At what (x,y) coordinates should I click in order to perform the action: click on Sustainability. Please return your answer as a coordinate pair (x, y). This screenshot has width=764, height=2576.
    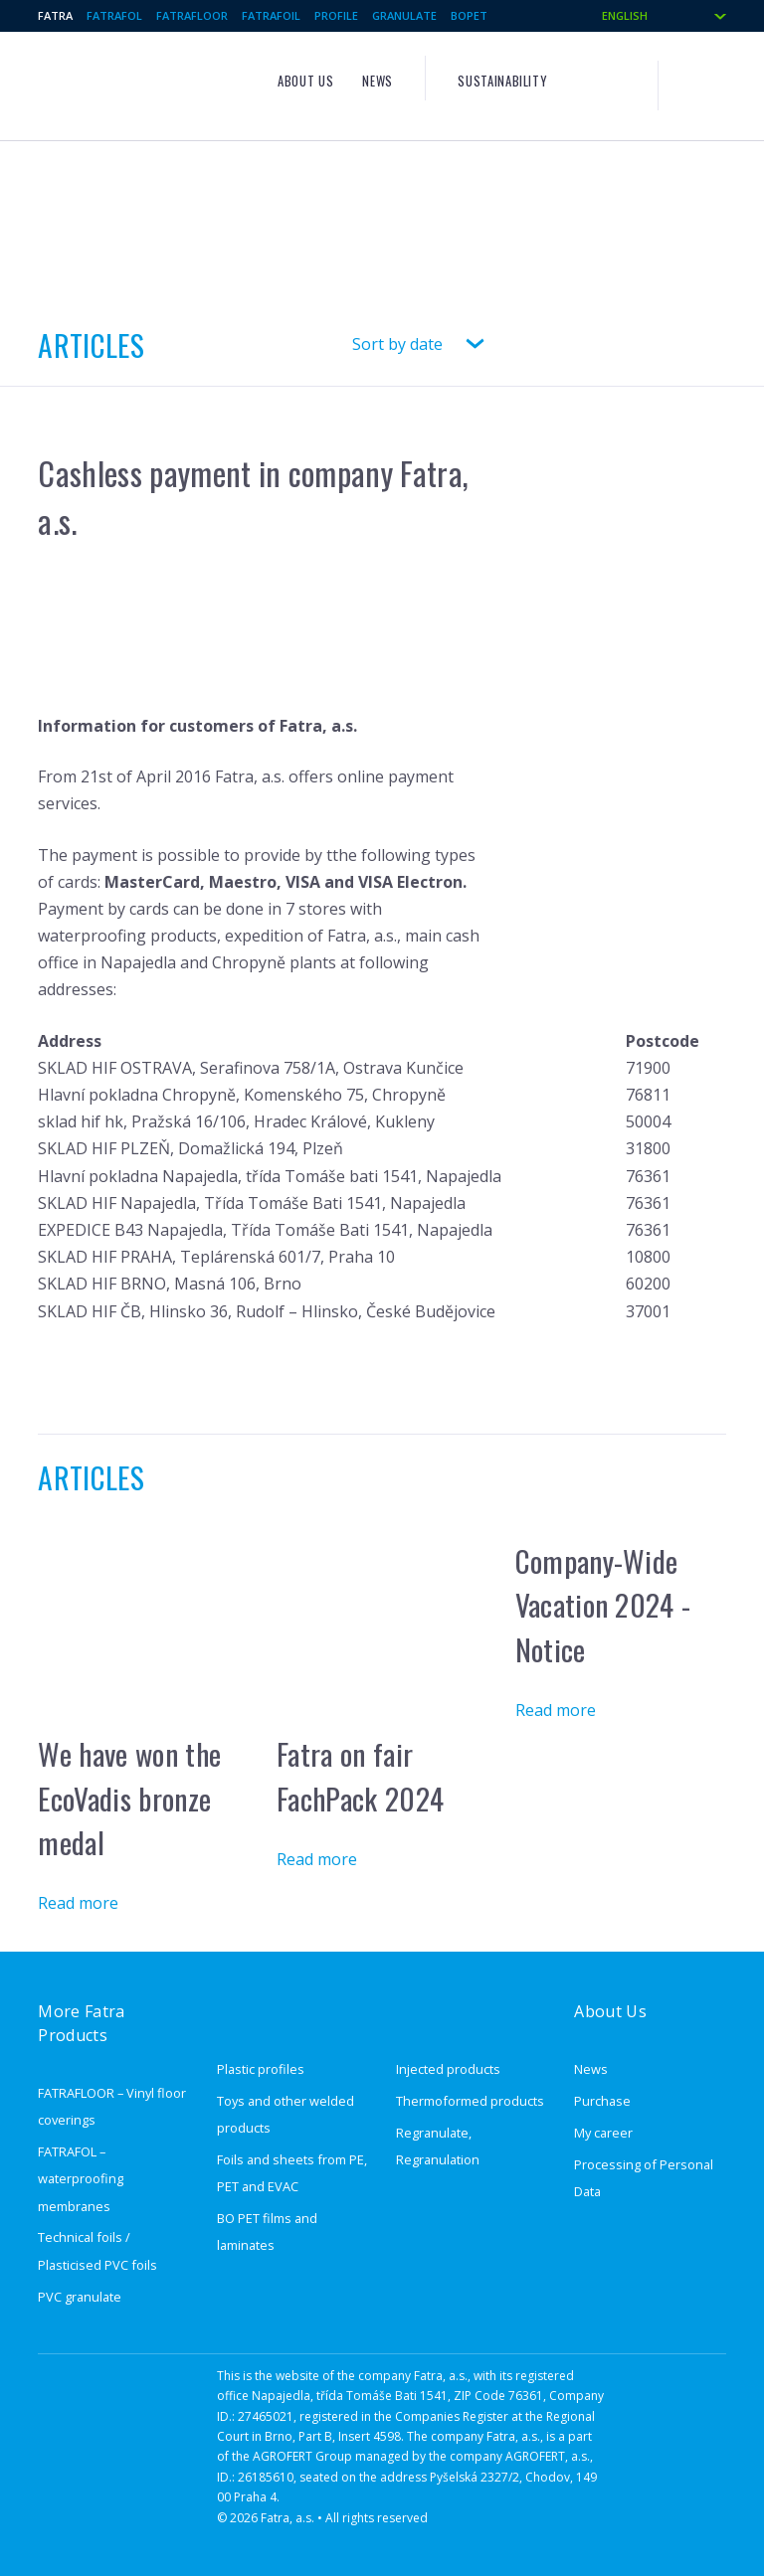
    Looking at the image, I should click on (502, 81).